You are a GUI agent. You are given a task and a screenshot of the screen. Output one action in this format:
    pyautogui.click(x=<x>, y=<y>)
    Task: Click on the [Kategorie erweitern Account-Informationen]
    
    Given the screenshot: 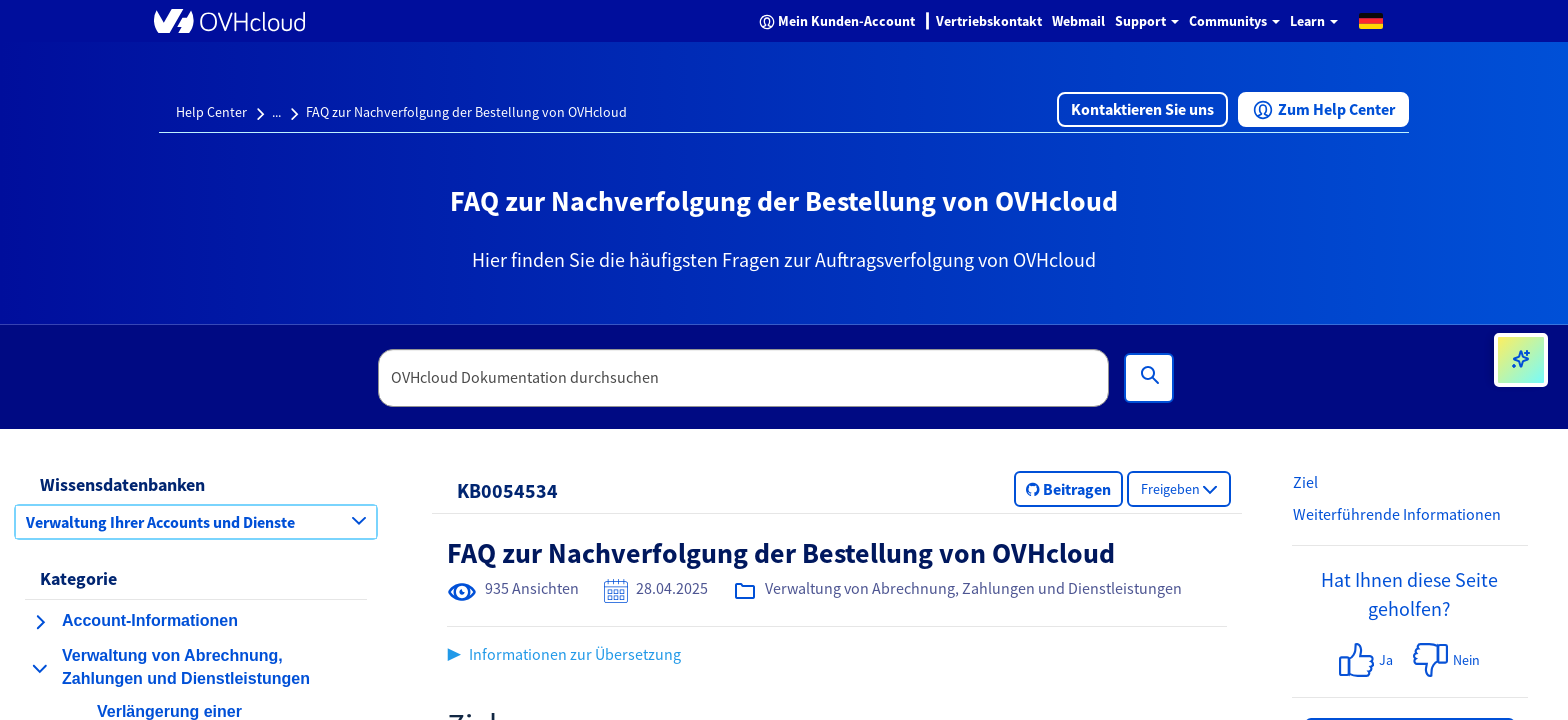 What is the action you would take?
    pyautogui.click(x=40, y=622)
    